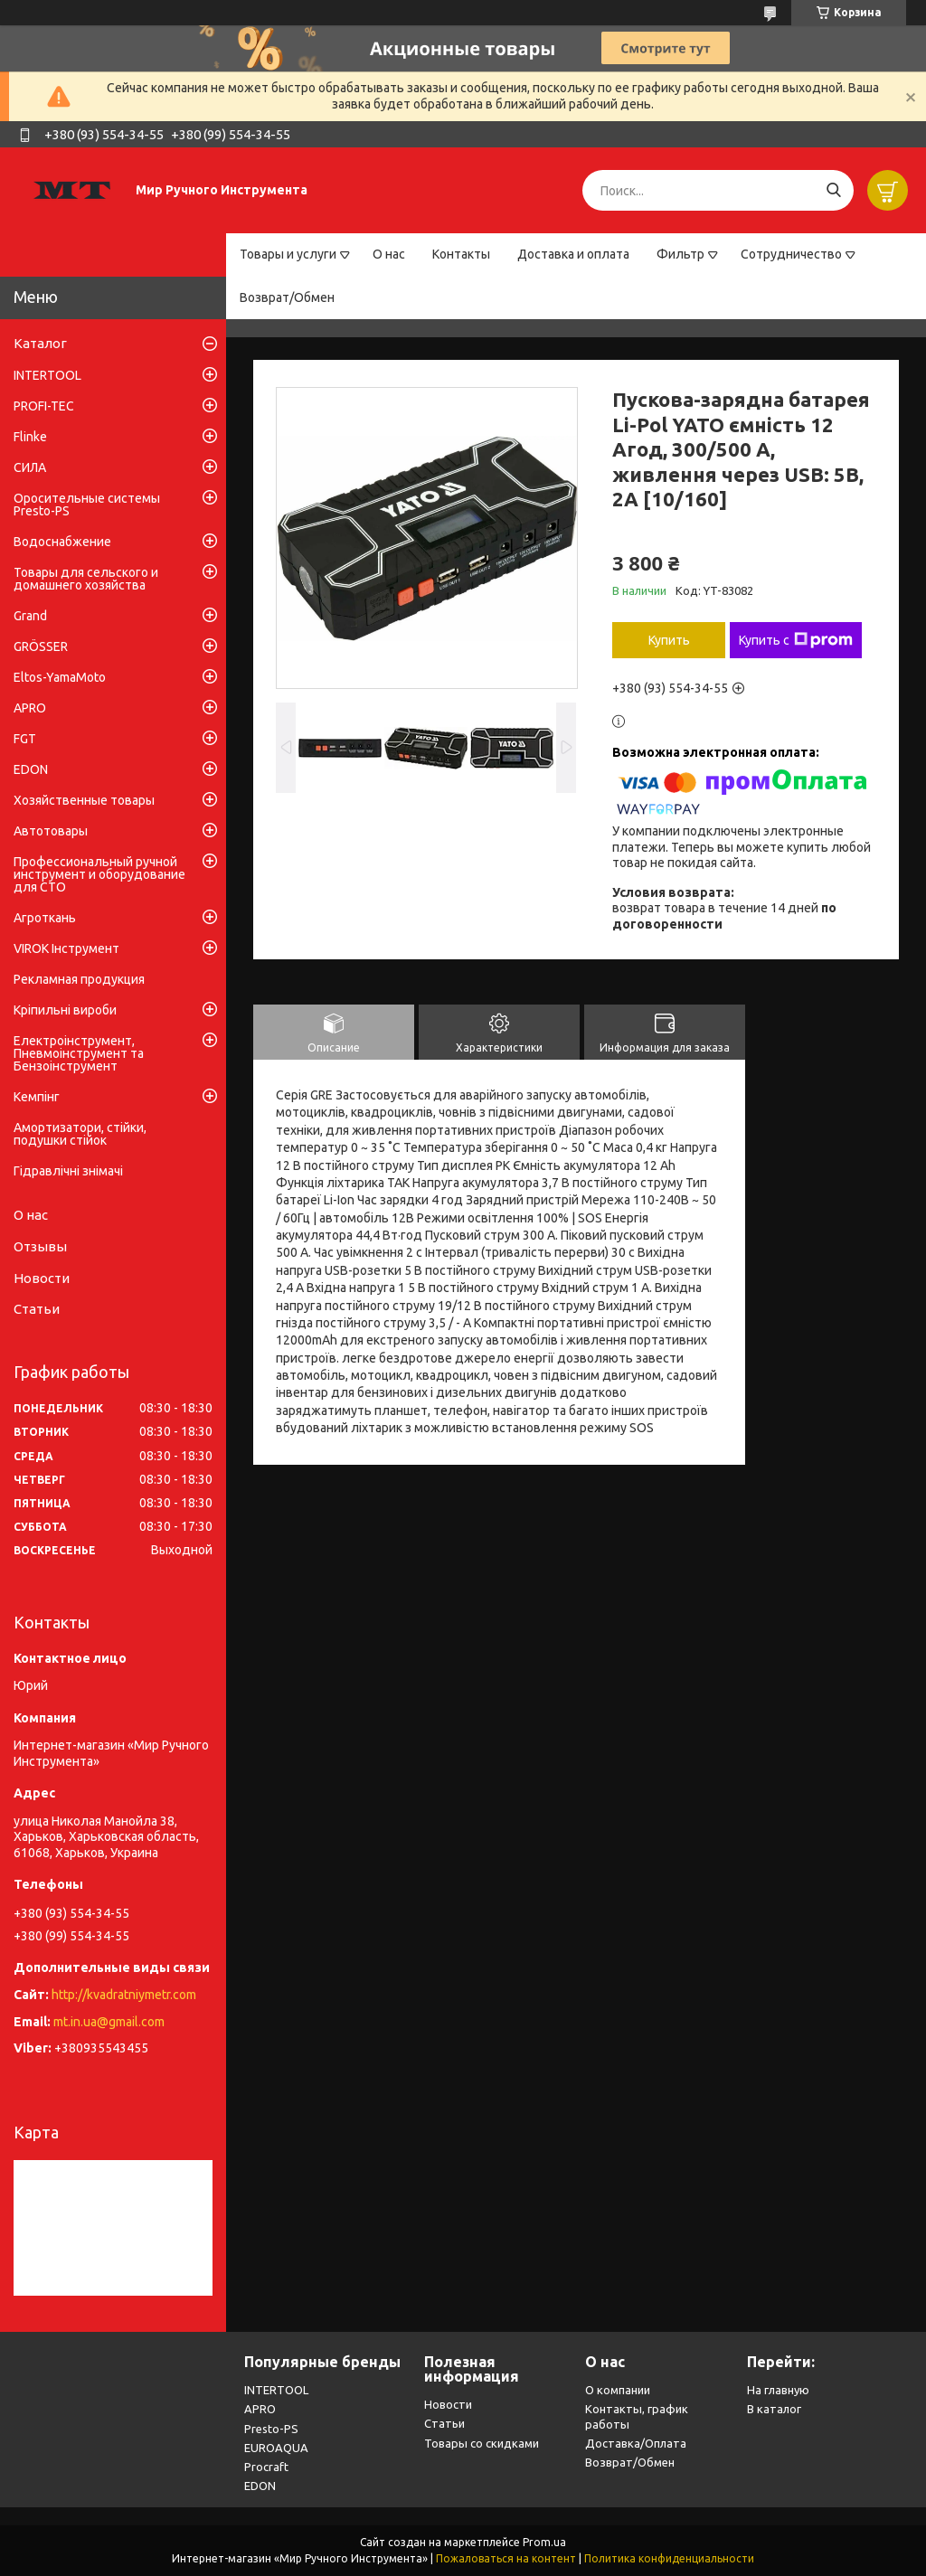  What do you see at coordinates (30, 616) in the screenshot?
I see `Grand` at bounding box center [30, 616].